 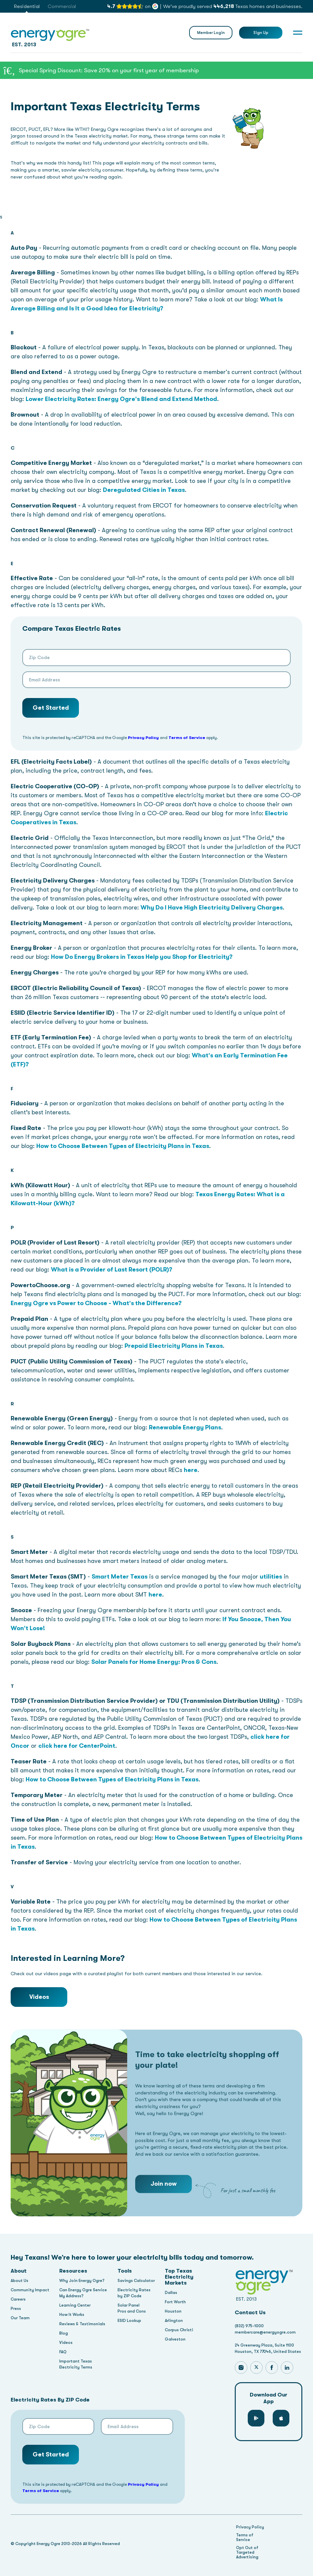 I want to click on Galveston, so click(x=175, y=2339).